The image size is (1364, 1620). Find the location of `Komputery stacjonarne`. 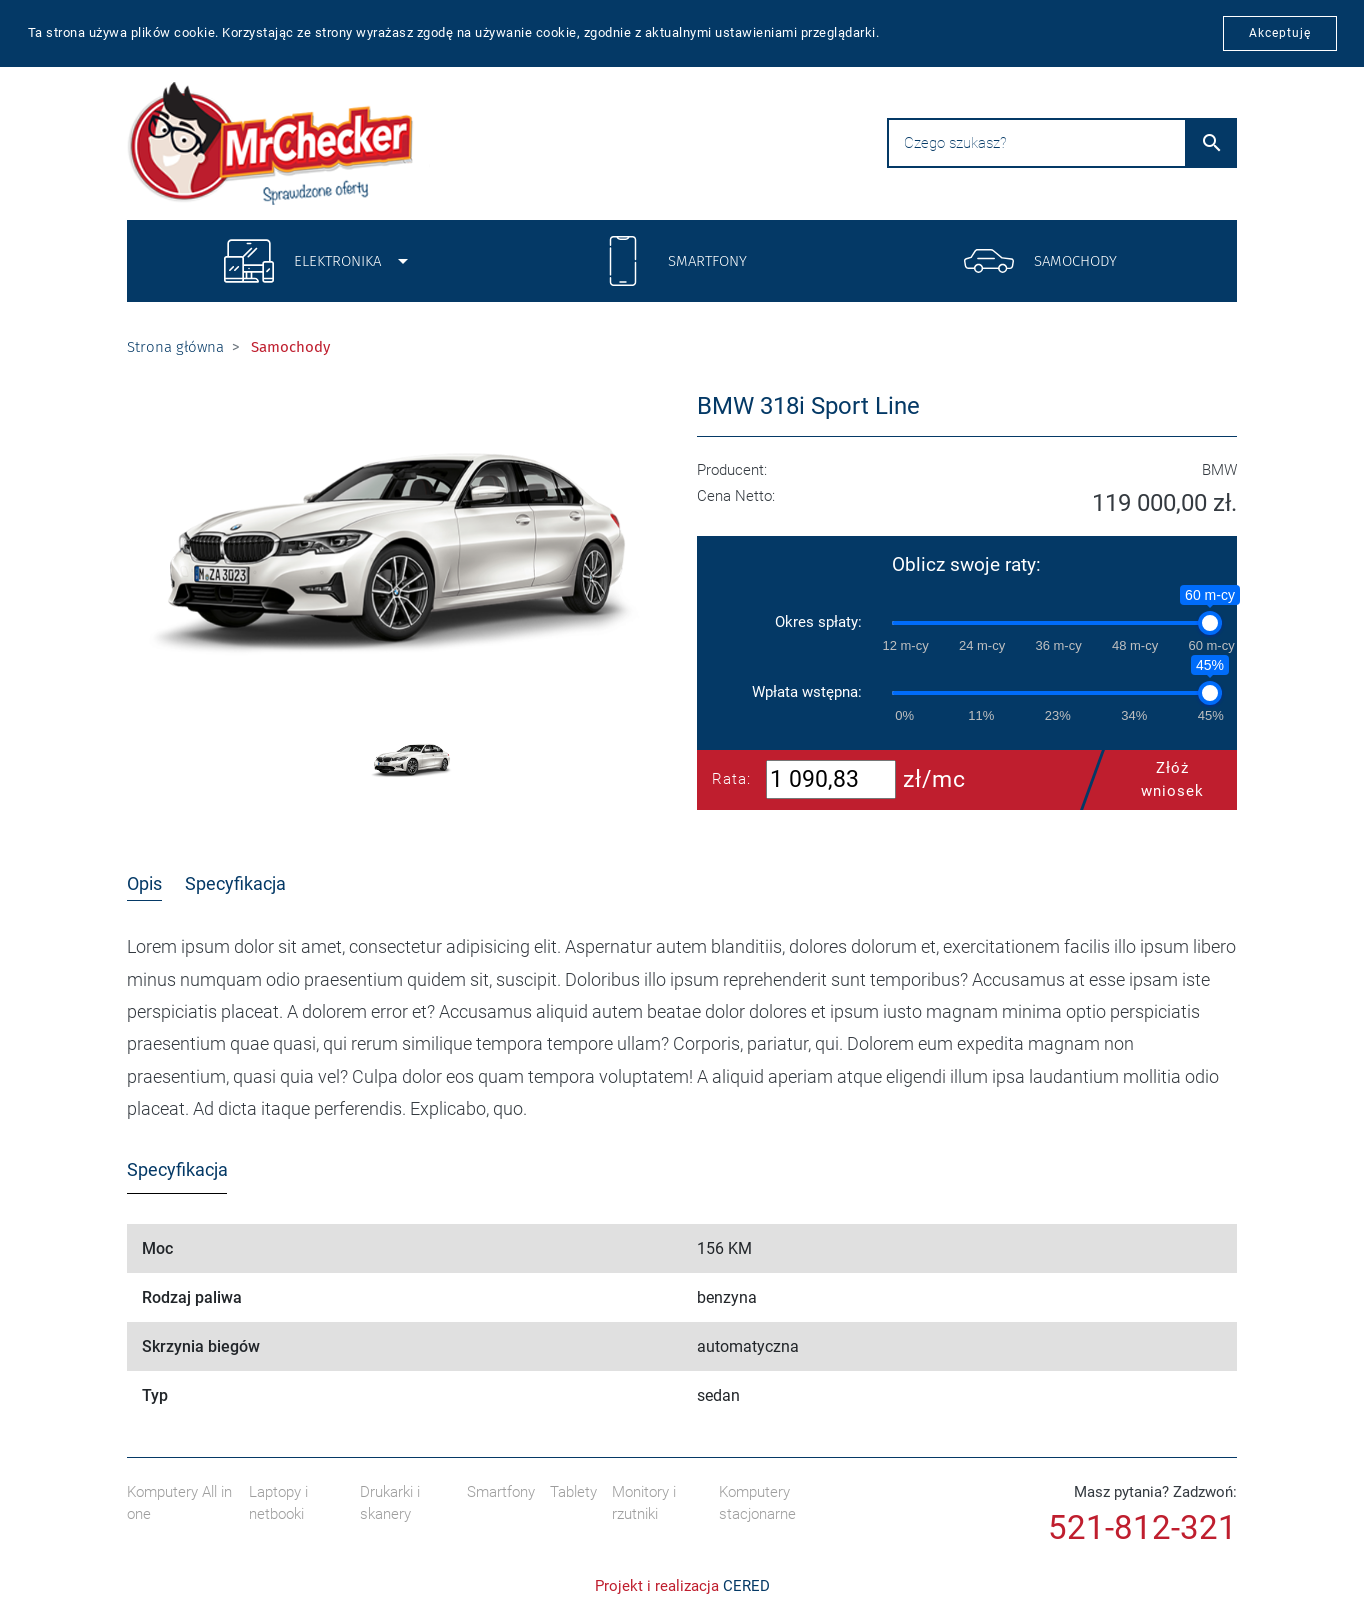

Komputery stacjonarne is located at coordinates (757, 1503).